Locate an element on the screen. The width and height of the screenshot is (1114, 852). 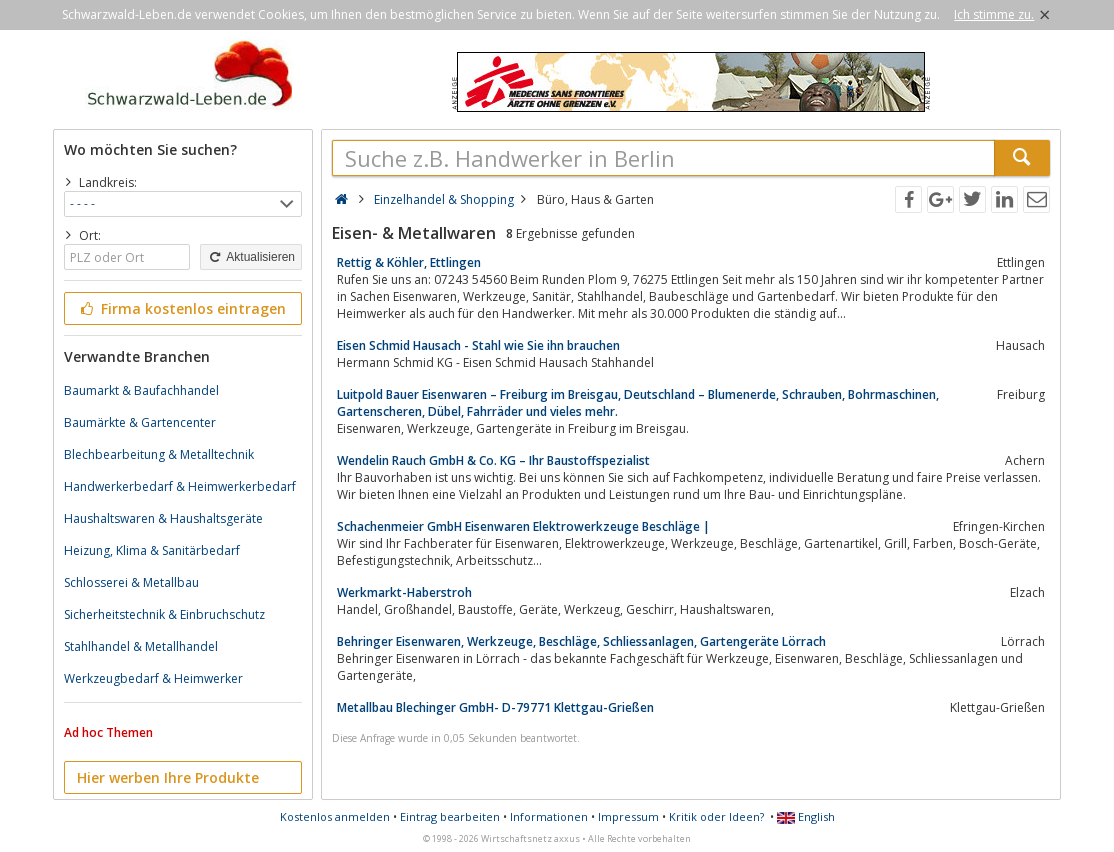
Behringer Eisenwaren, Werkzeuge, Beschläge, Schliessanlagen, Gartengeräte Lörrach is located at coordinates (581, 641).